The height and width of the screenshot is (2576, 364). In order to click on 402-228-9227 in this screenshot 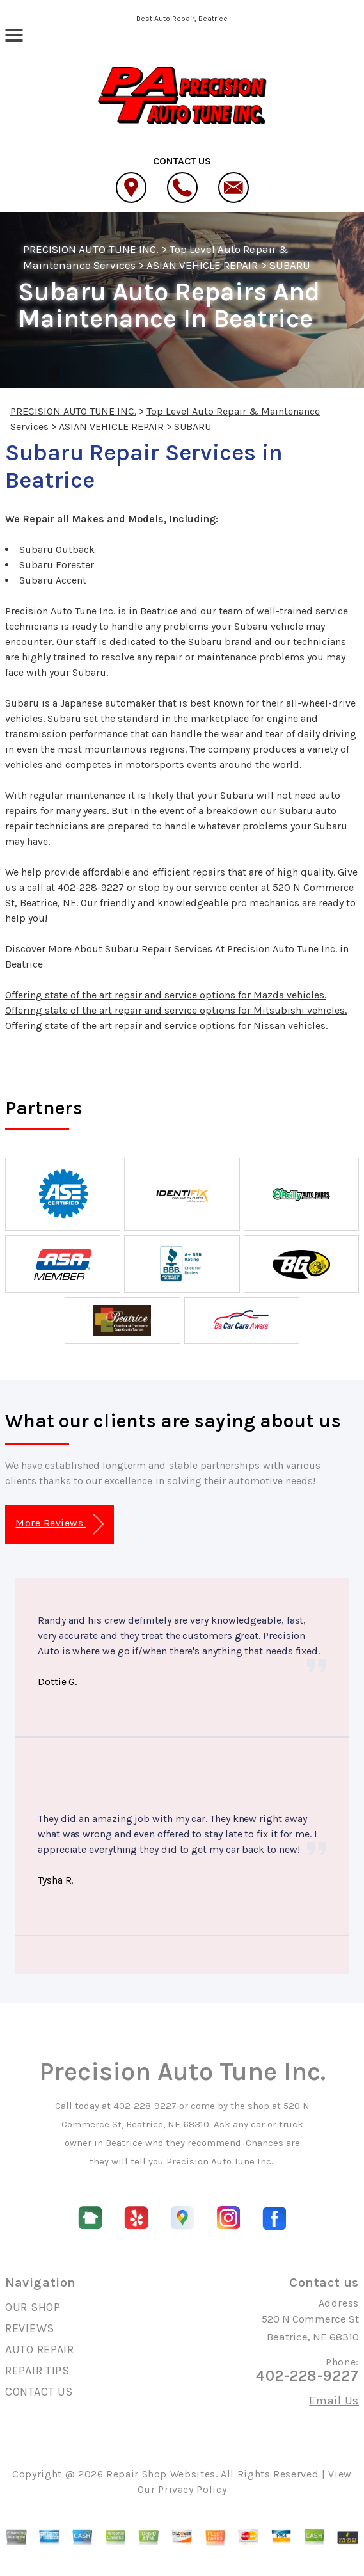, I will do `click(91, 887)`.